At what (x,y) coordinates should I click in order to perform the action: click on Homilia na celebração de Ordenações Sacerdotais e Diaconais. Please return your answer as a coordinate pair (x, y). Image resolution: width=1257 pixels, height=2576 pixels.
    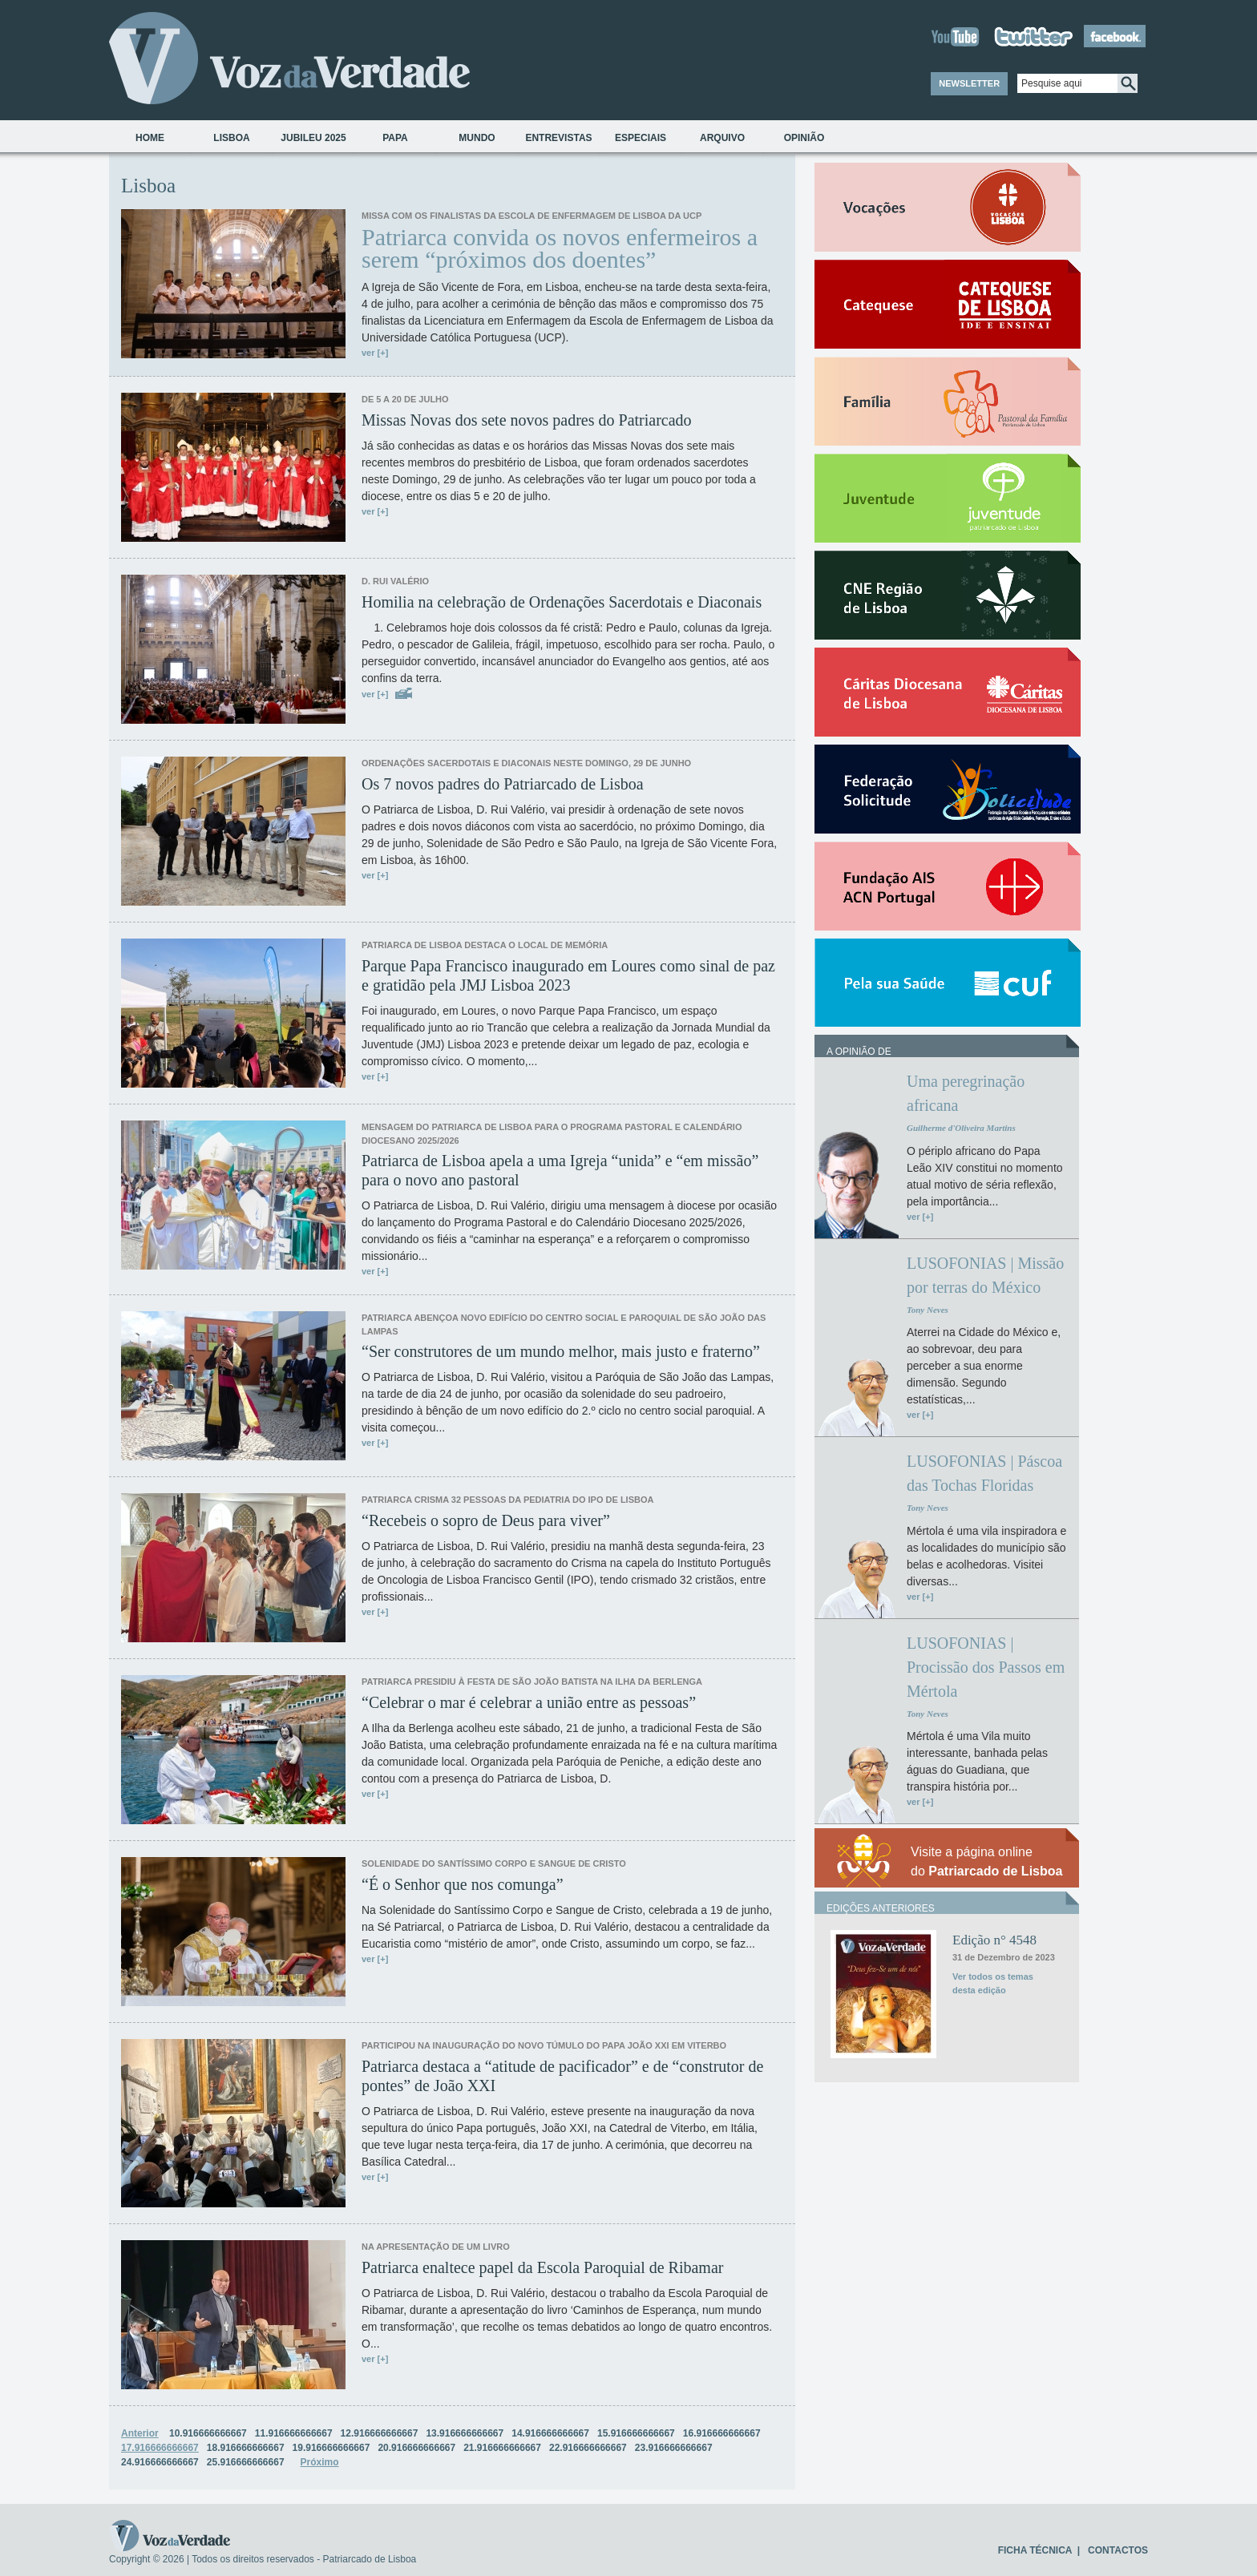
    Looking at the image, I should click on (562, 602).